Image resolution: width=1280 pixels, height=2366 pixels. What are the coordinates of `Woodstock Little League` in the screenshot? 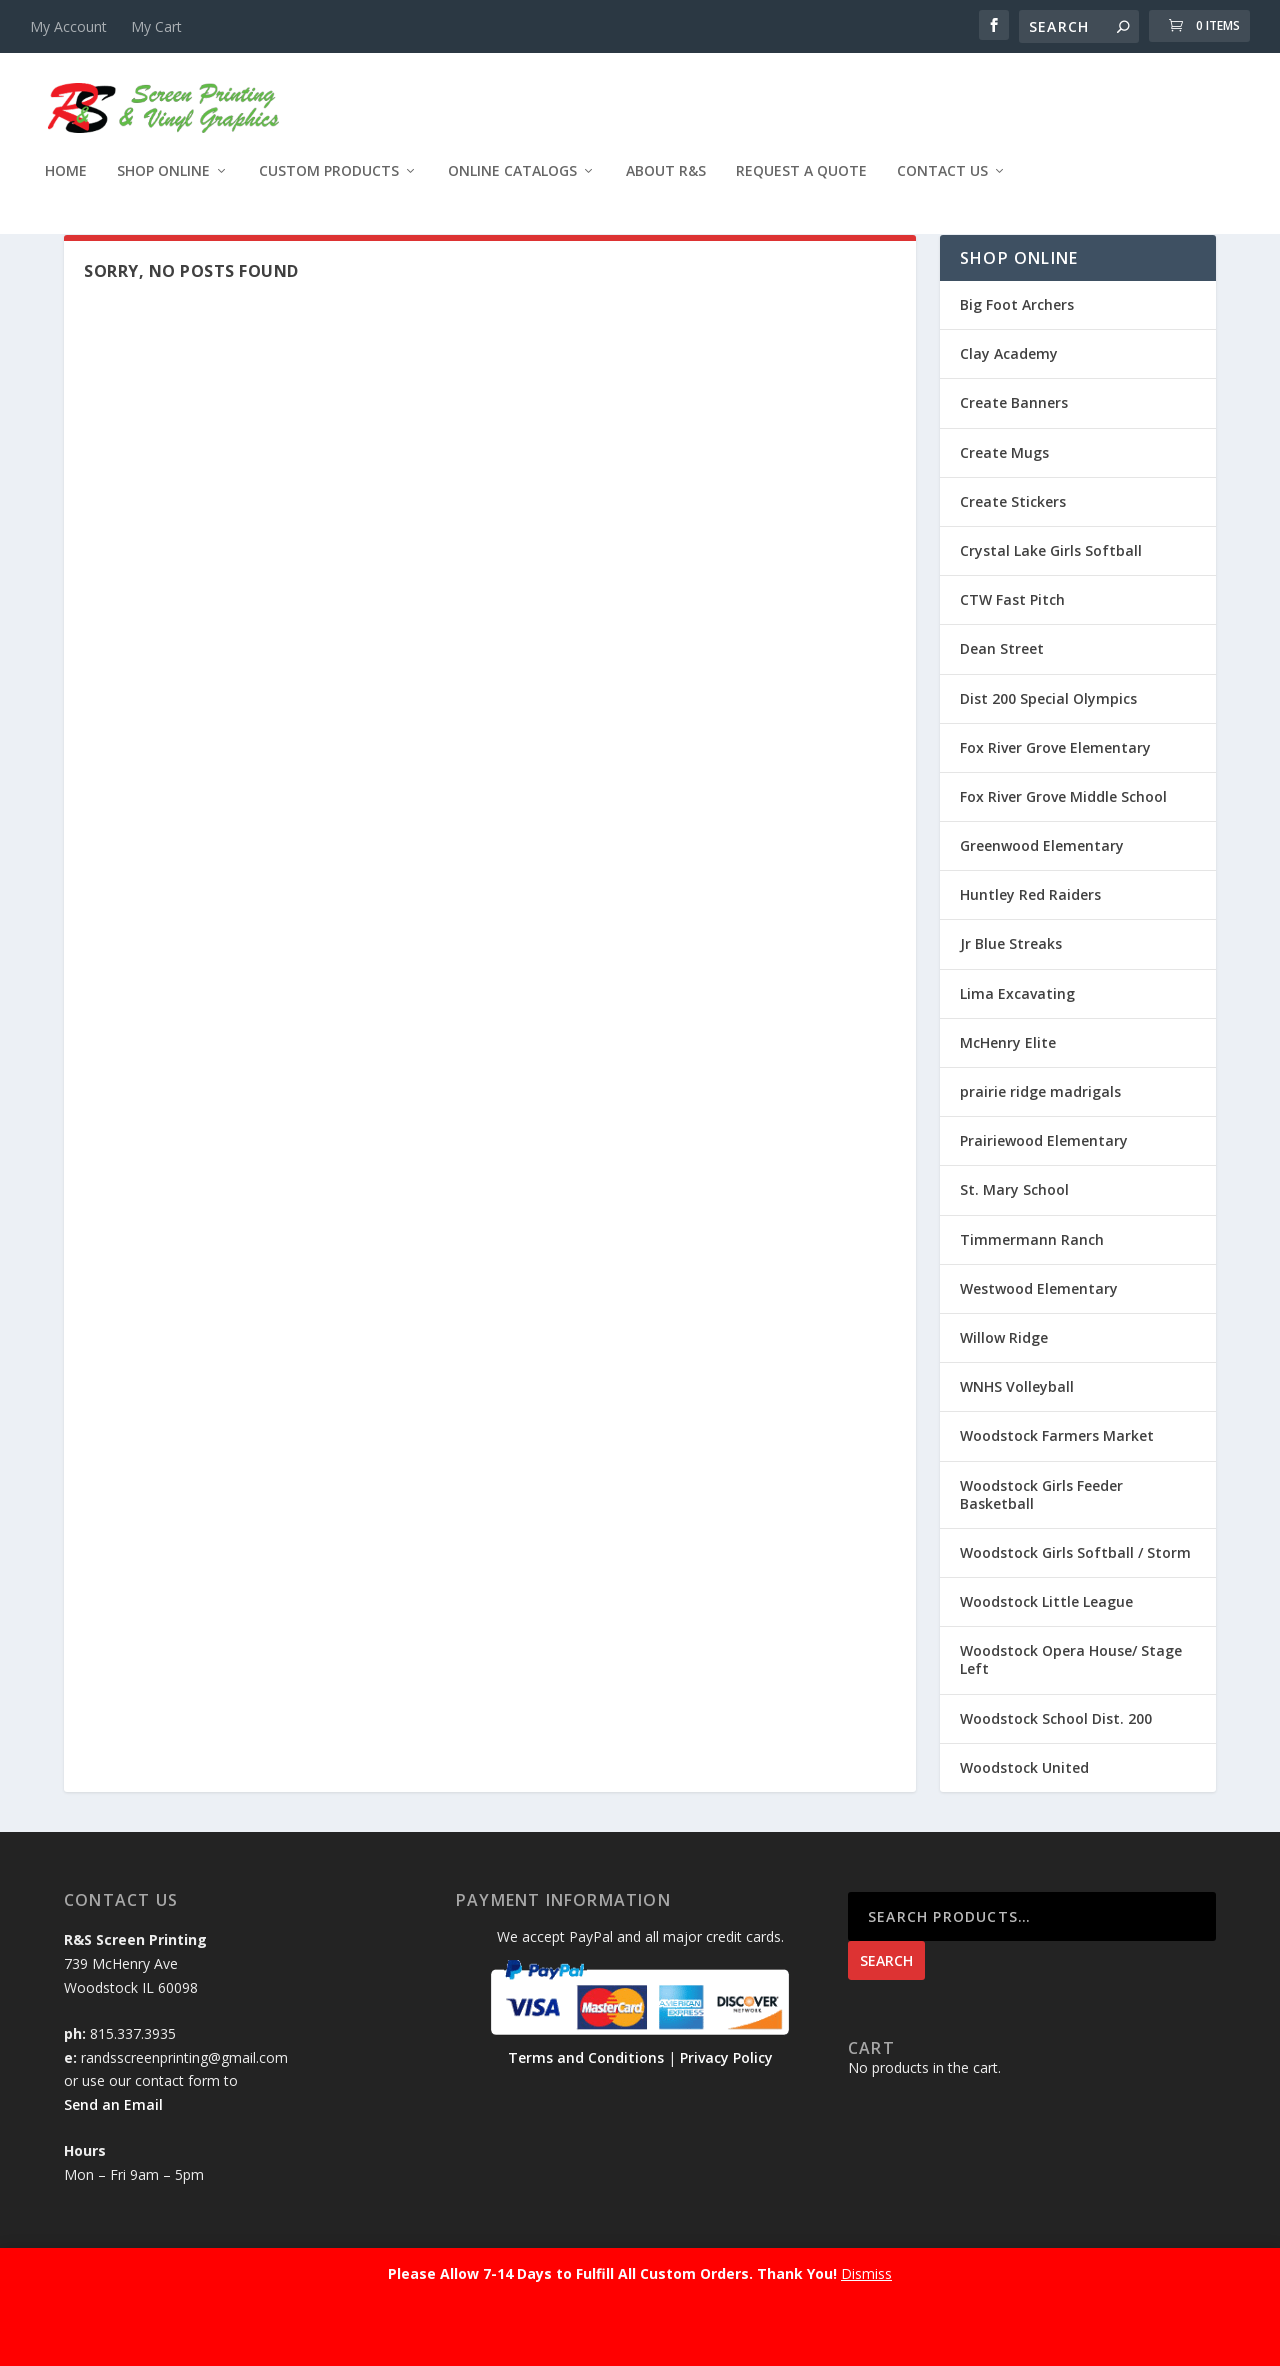 It's located at (1046, 1654).